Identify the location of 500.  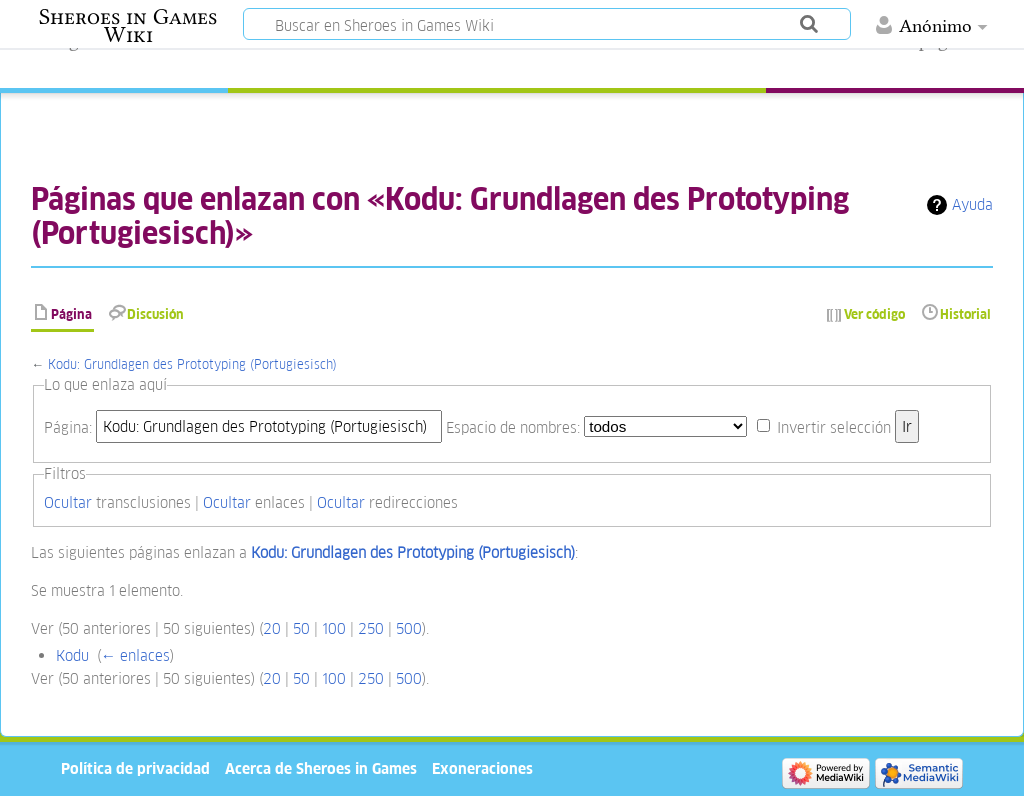
(409, 628).